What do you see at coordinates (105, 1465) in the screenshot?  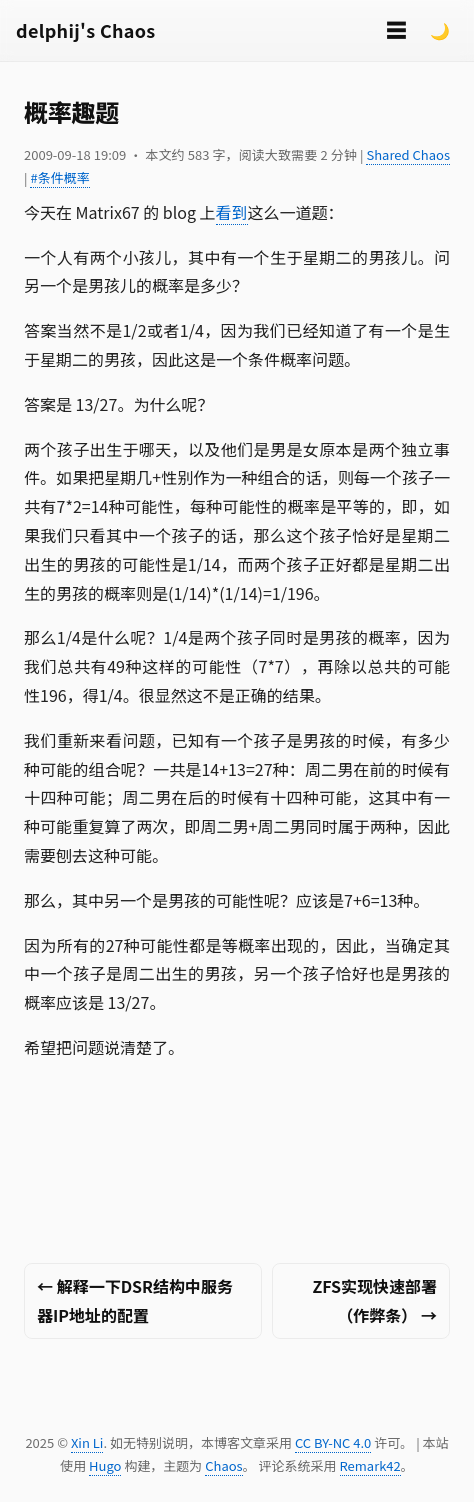 I see `Hugo` at bounding box center [105, 1465].